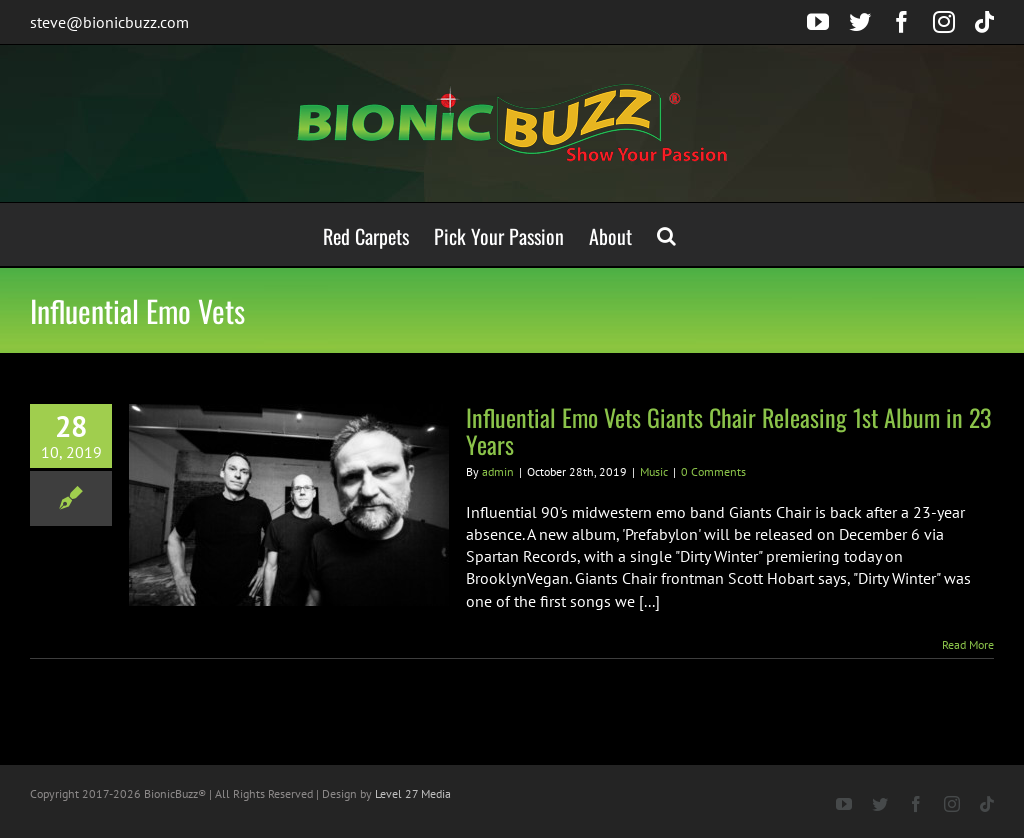  Describe the element at coordinates (713, 471) in the screenshot. I see `0 Comments` at that location.